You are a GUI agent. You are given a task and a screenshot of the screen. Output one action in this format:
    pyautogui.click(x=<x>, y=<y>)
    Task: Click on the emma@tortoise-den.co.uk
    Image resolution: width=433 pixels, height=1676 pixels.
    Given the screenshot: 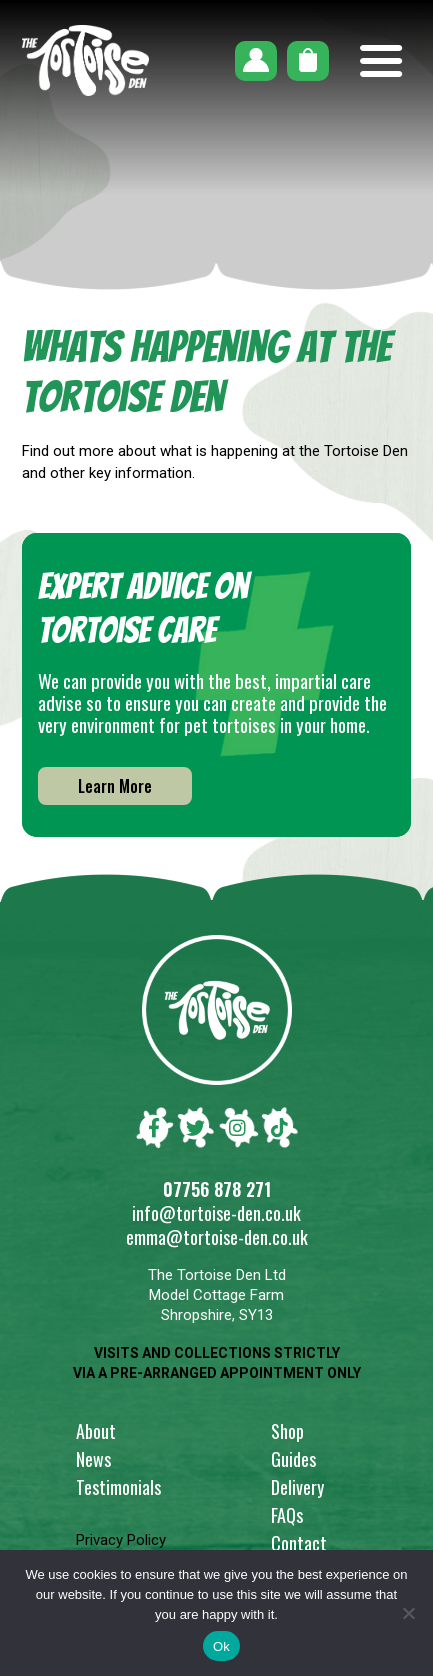 What is the action you would take?
    pyautogui.click(x=217, y=1237)
    